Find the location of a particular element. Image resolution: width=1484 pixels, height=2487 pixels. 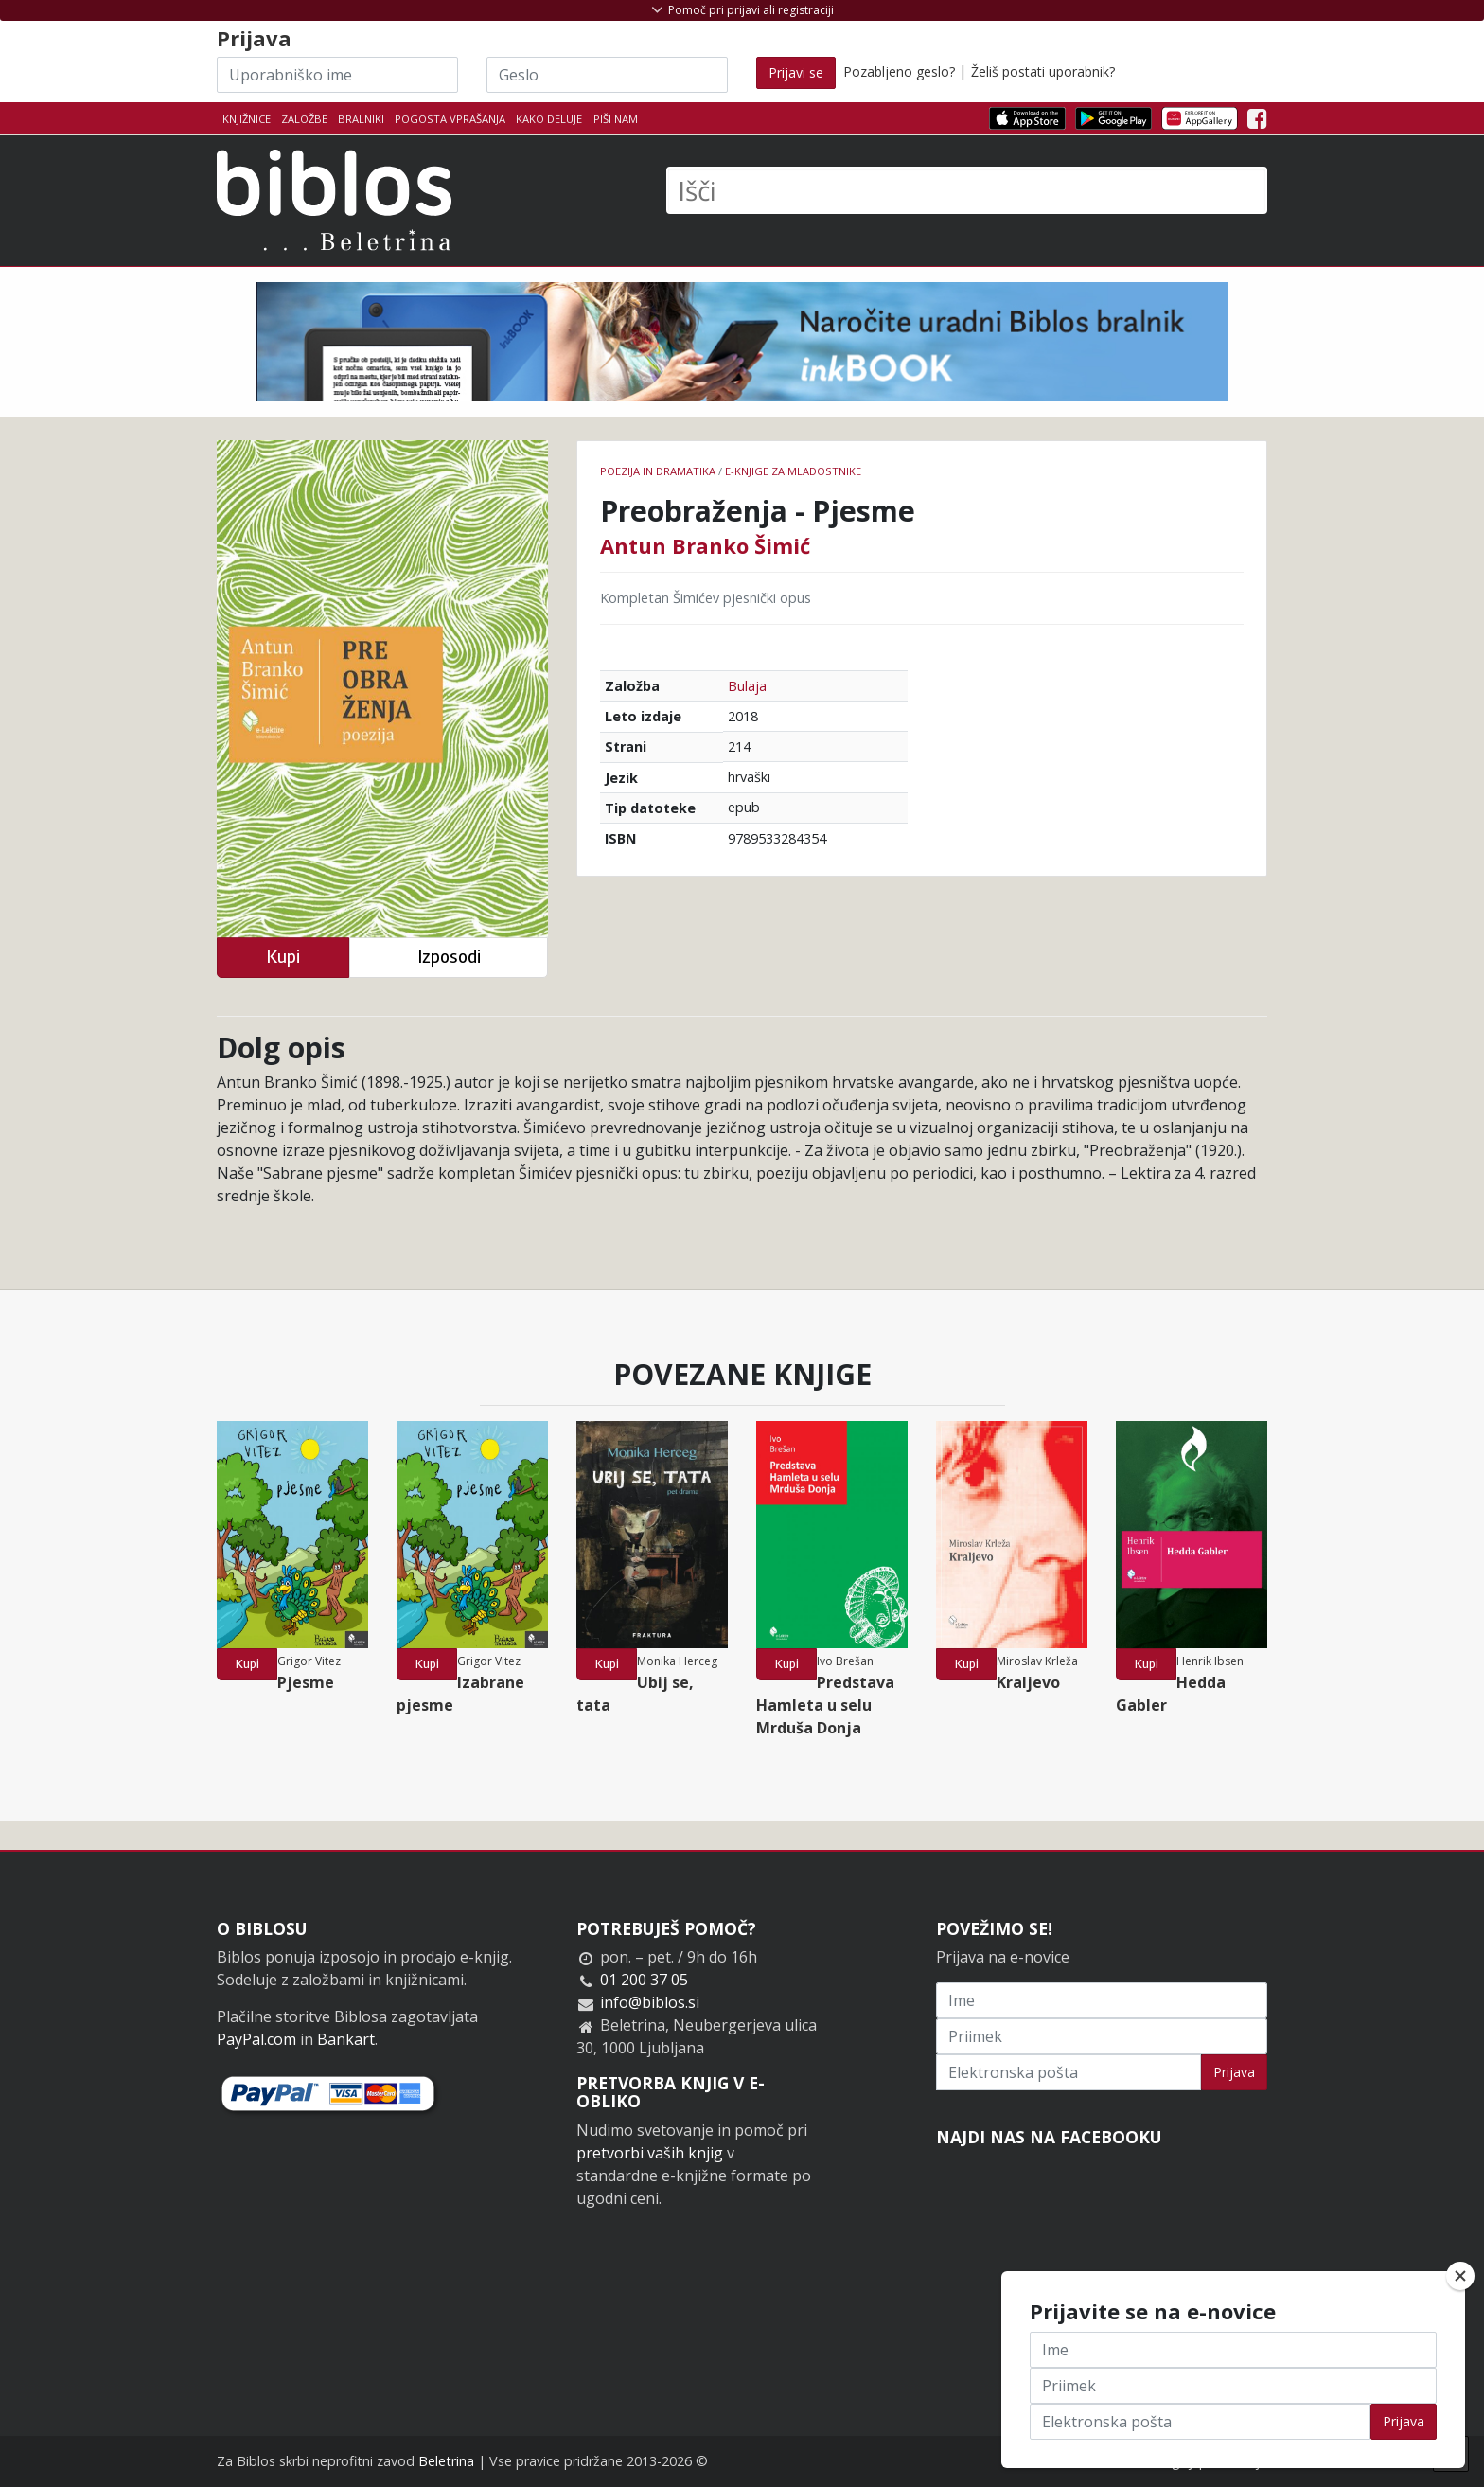

Bankart is located at coordinates (346, 2039).